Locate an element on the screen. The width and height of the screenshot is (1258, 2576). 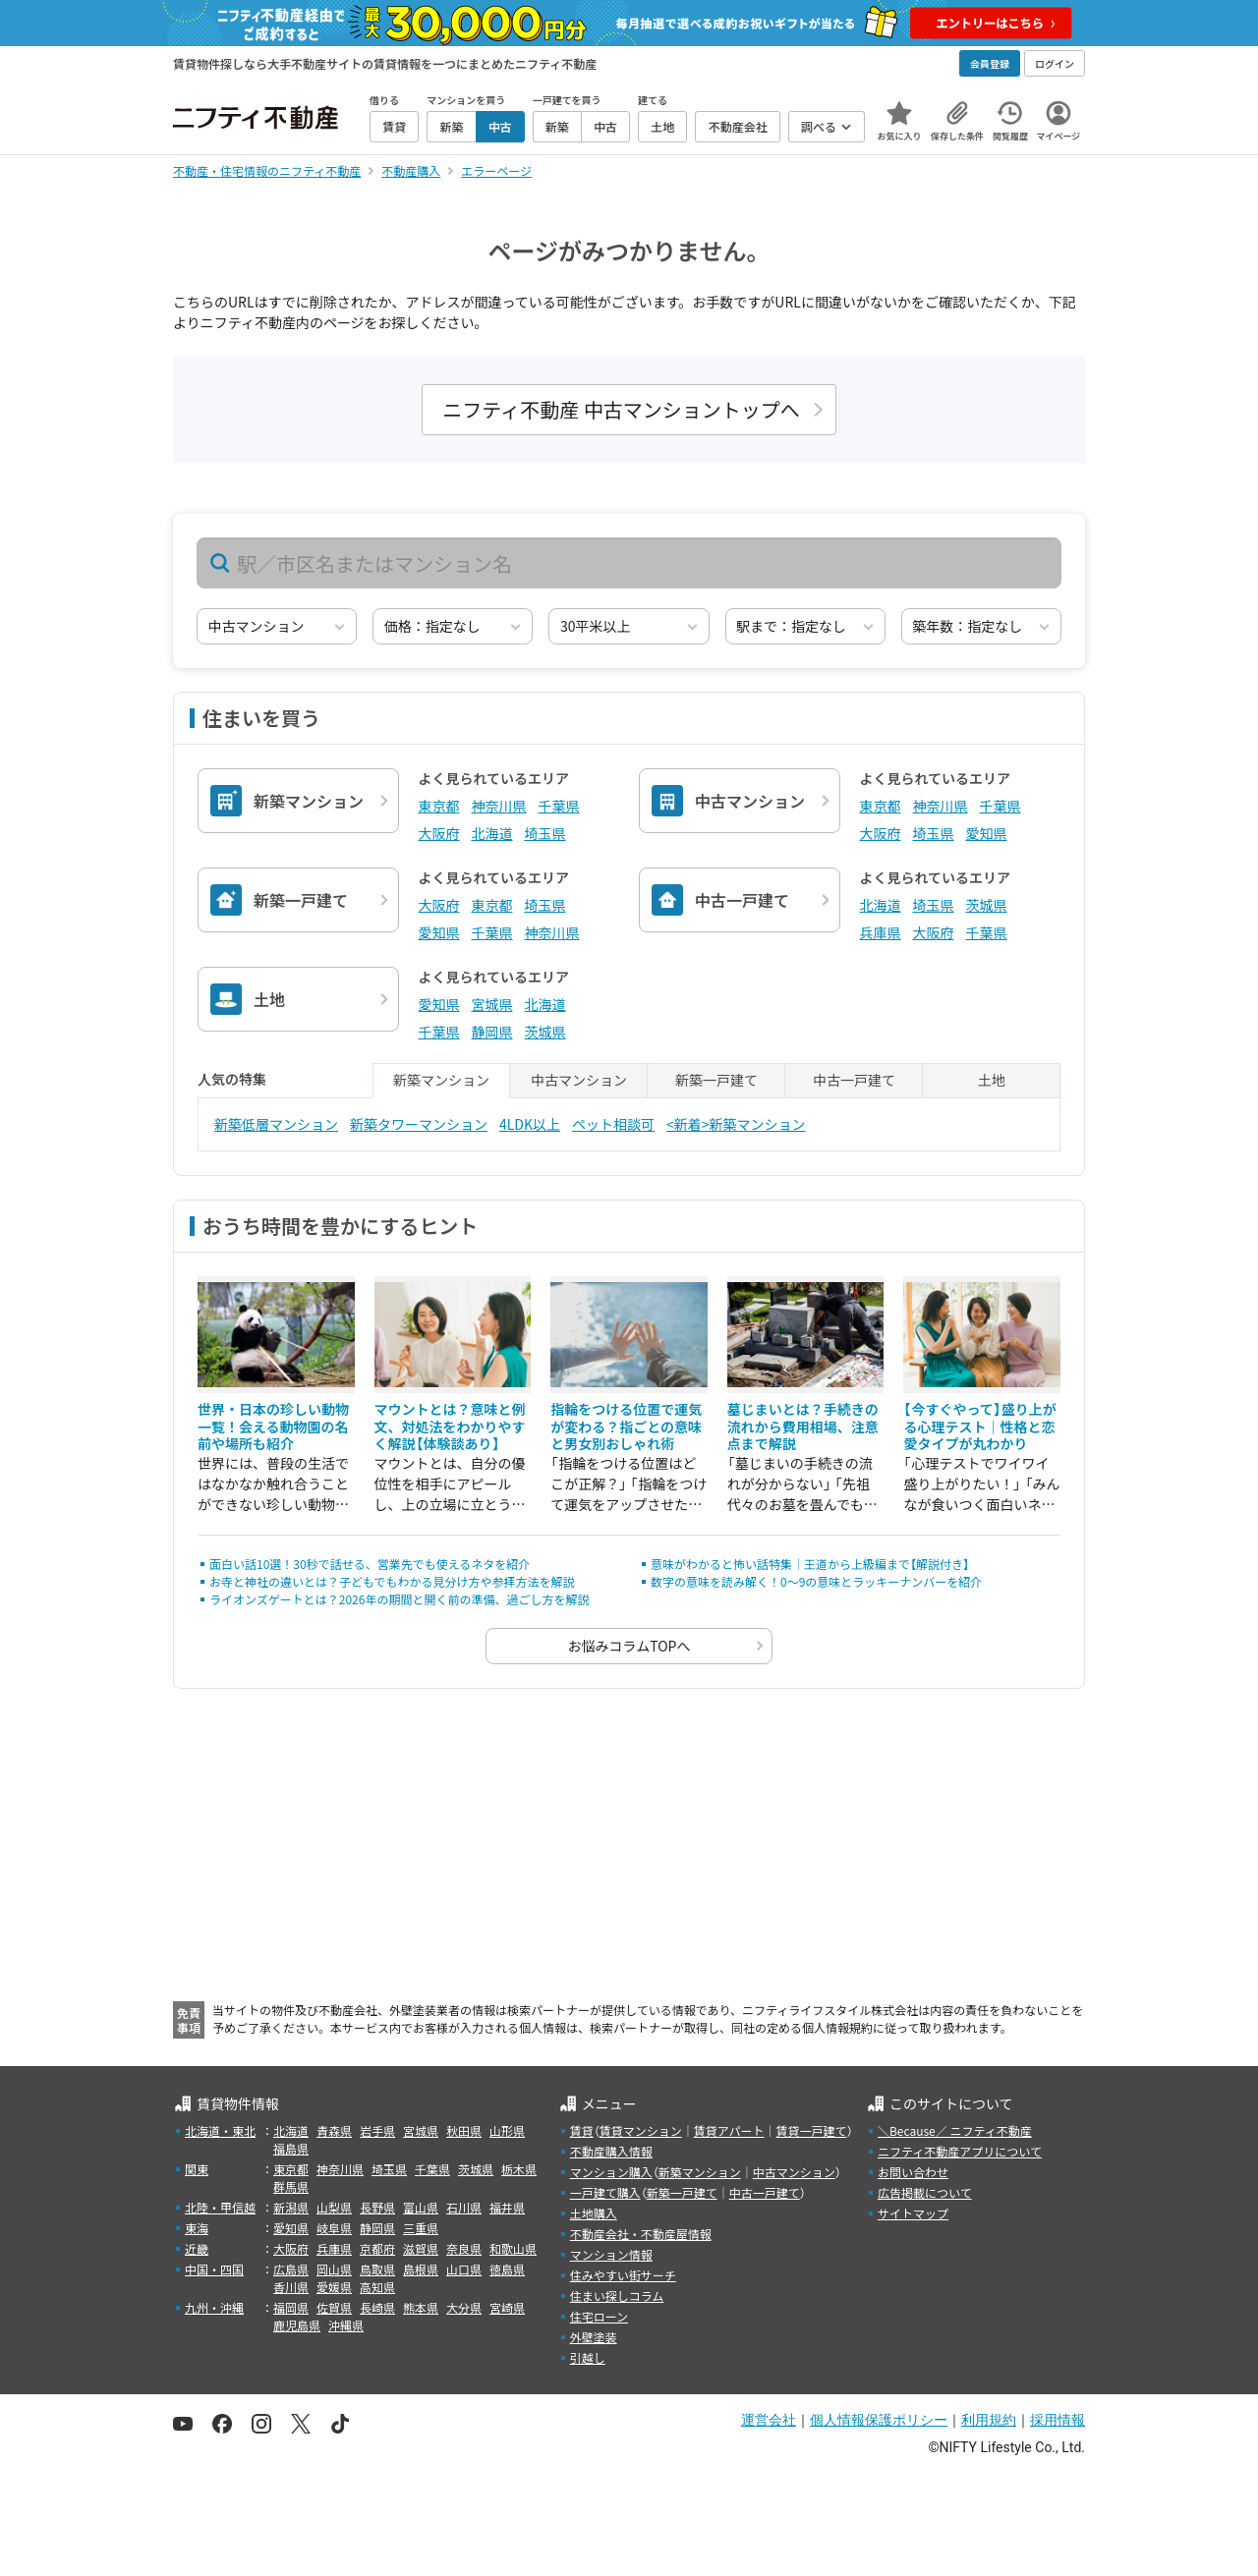
ライオンズゲートとは？2026年の期間と開く前の準備、過ごし方を解説 is located at coordinates (399, 1599).